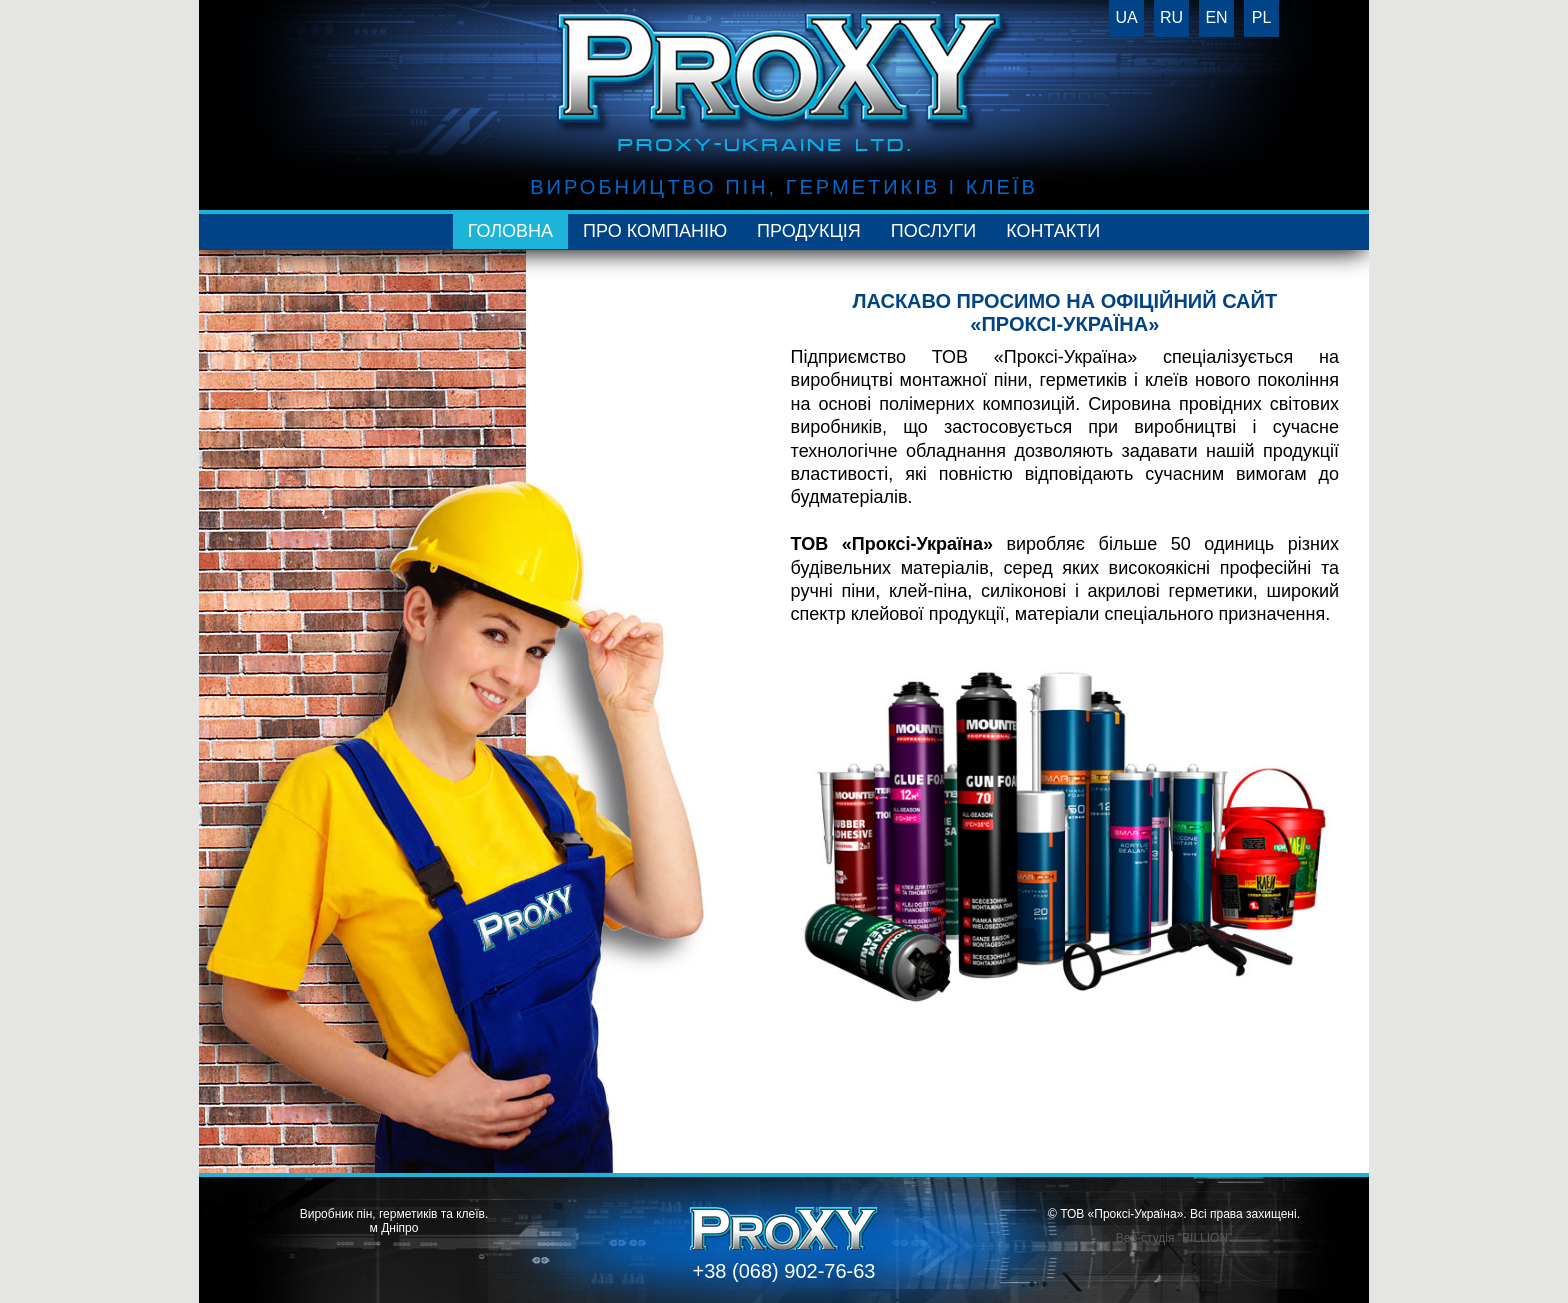 The image size is (1568, 1303). What do you see at coordinates (1174, 1238) in the screenshot?
I see `Веб-студія "BILLION"` at bounding box center [1174, 1238].